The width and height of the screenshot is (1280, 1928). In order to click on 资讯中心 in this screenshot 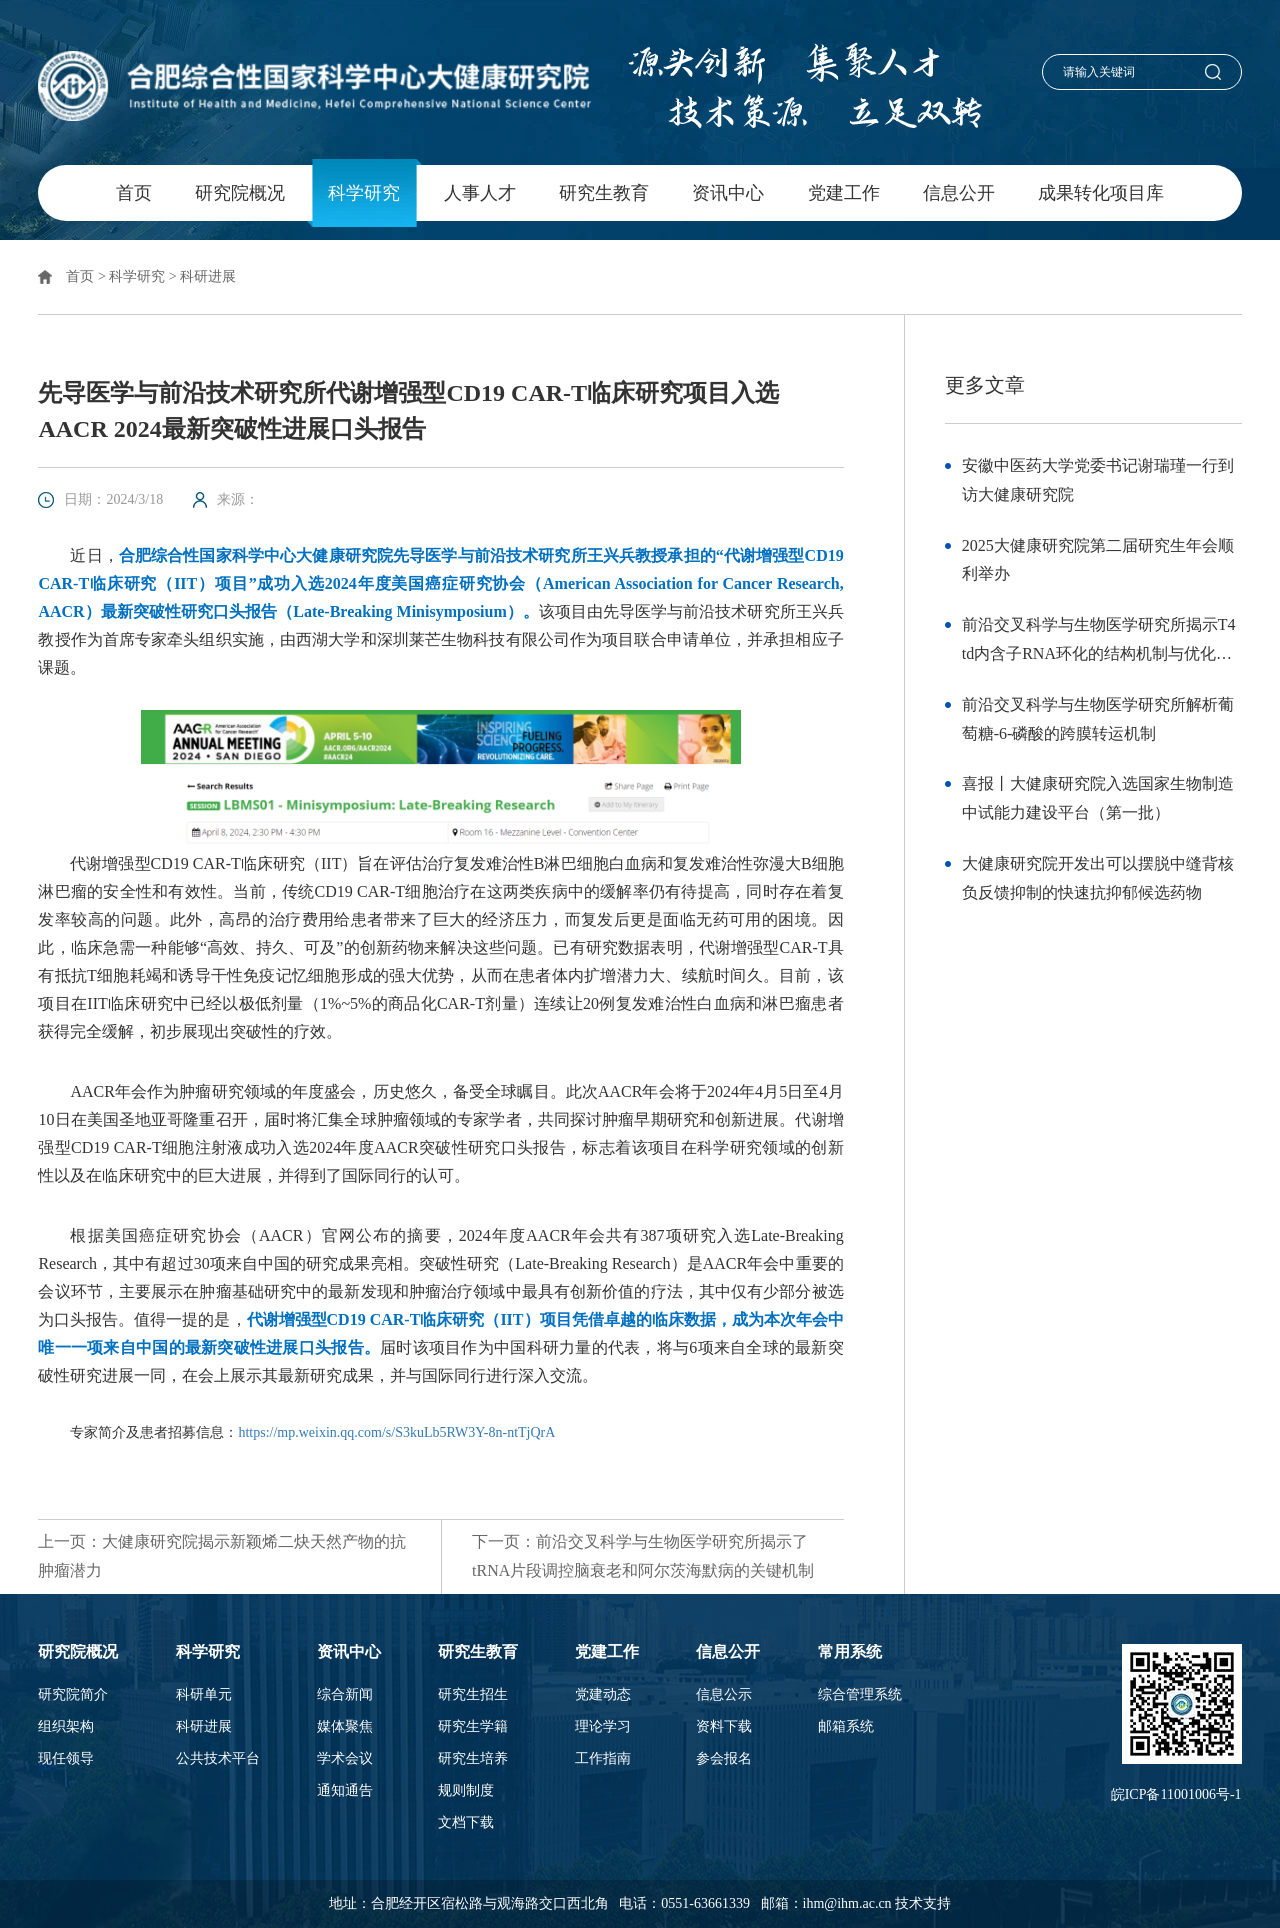, I will do `click(728, 193)`.